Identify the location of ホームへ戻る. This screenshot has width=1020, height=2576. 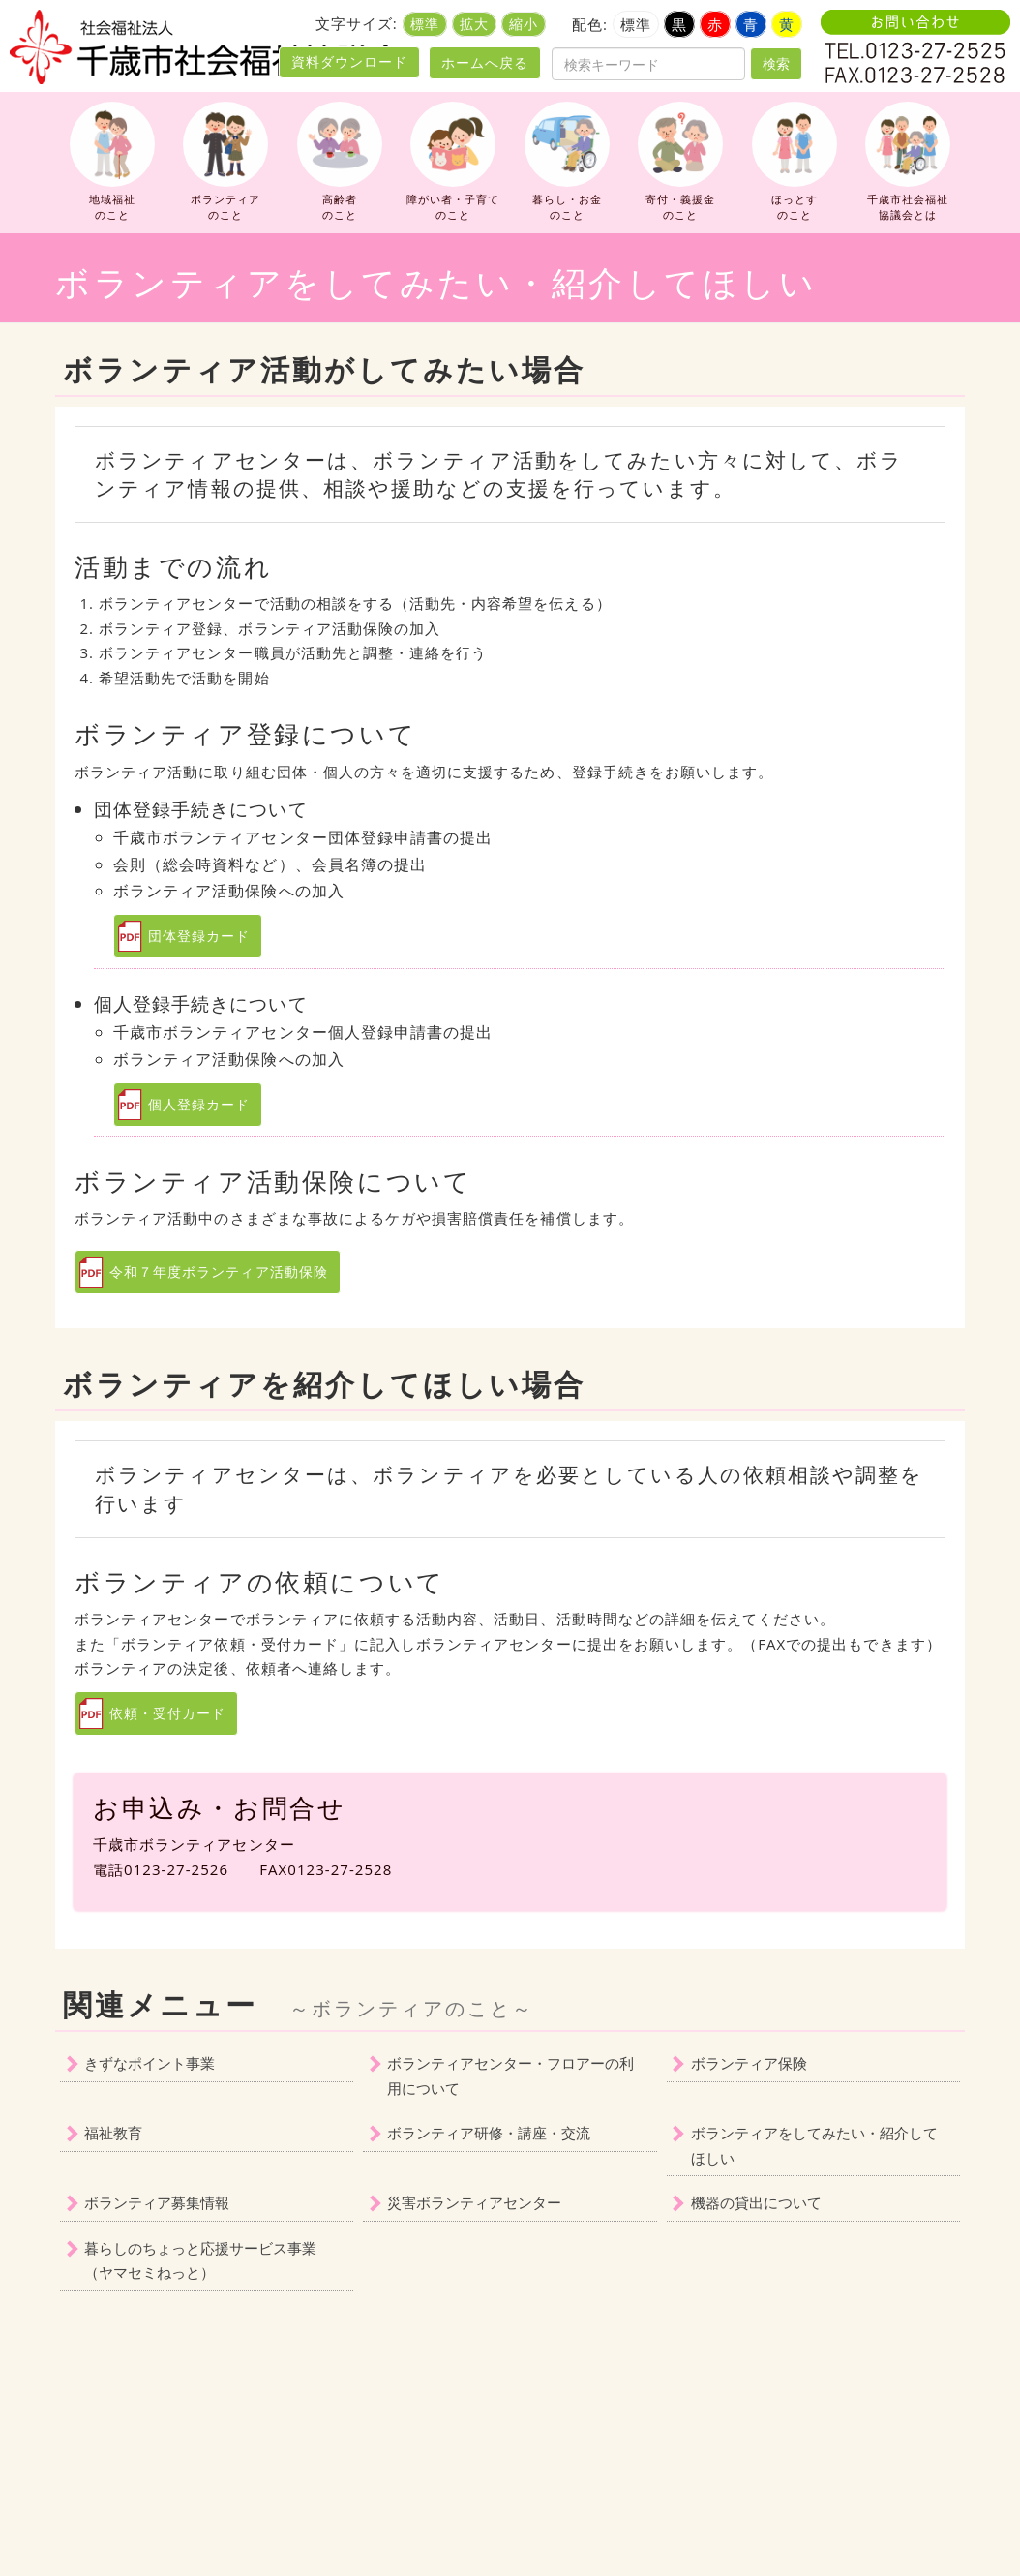
(484, 62).